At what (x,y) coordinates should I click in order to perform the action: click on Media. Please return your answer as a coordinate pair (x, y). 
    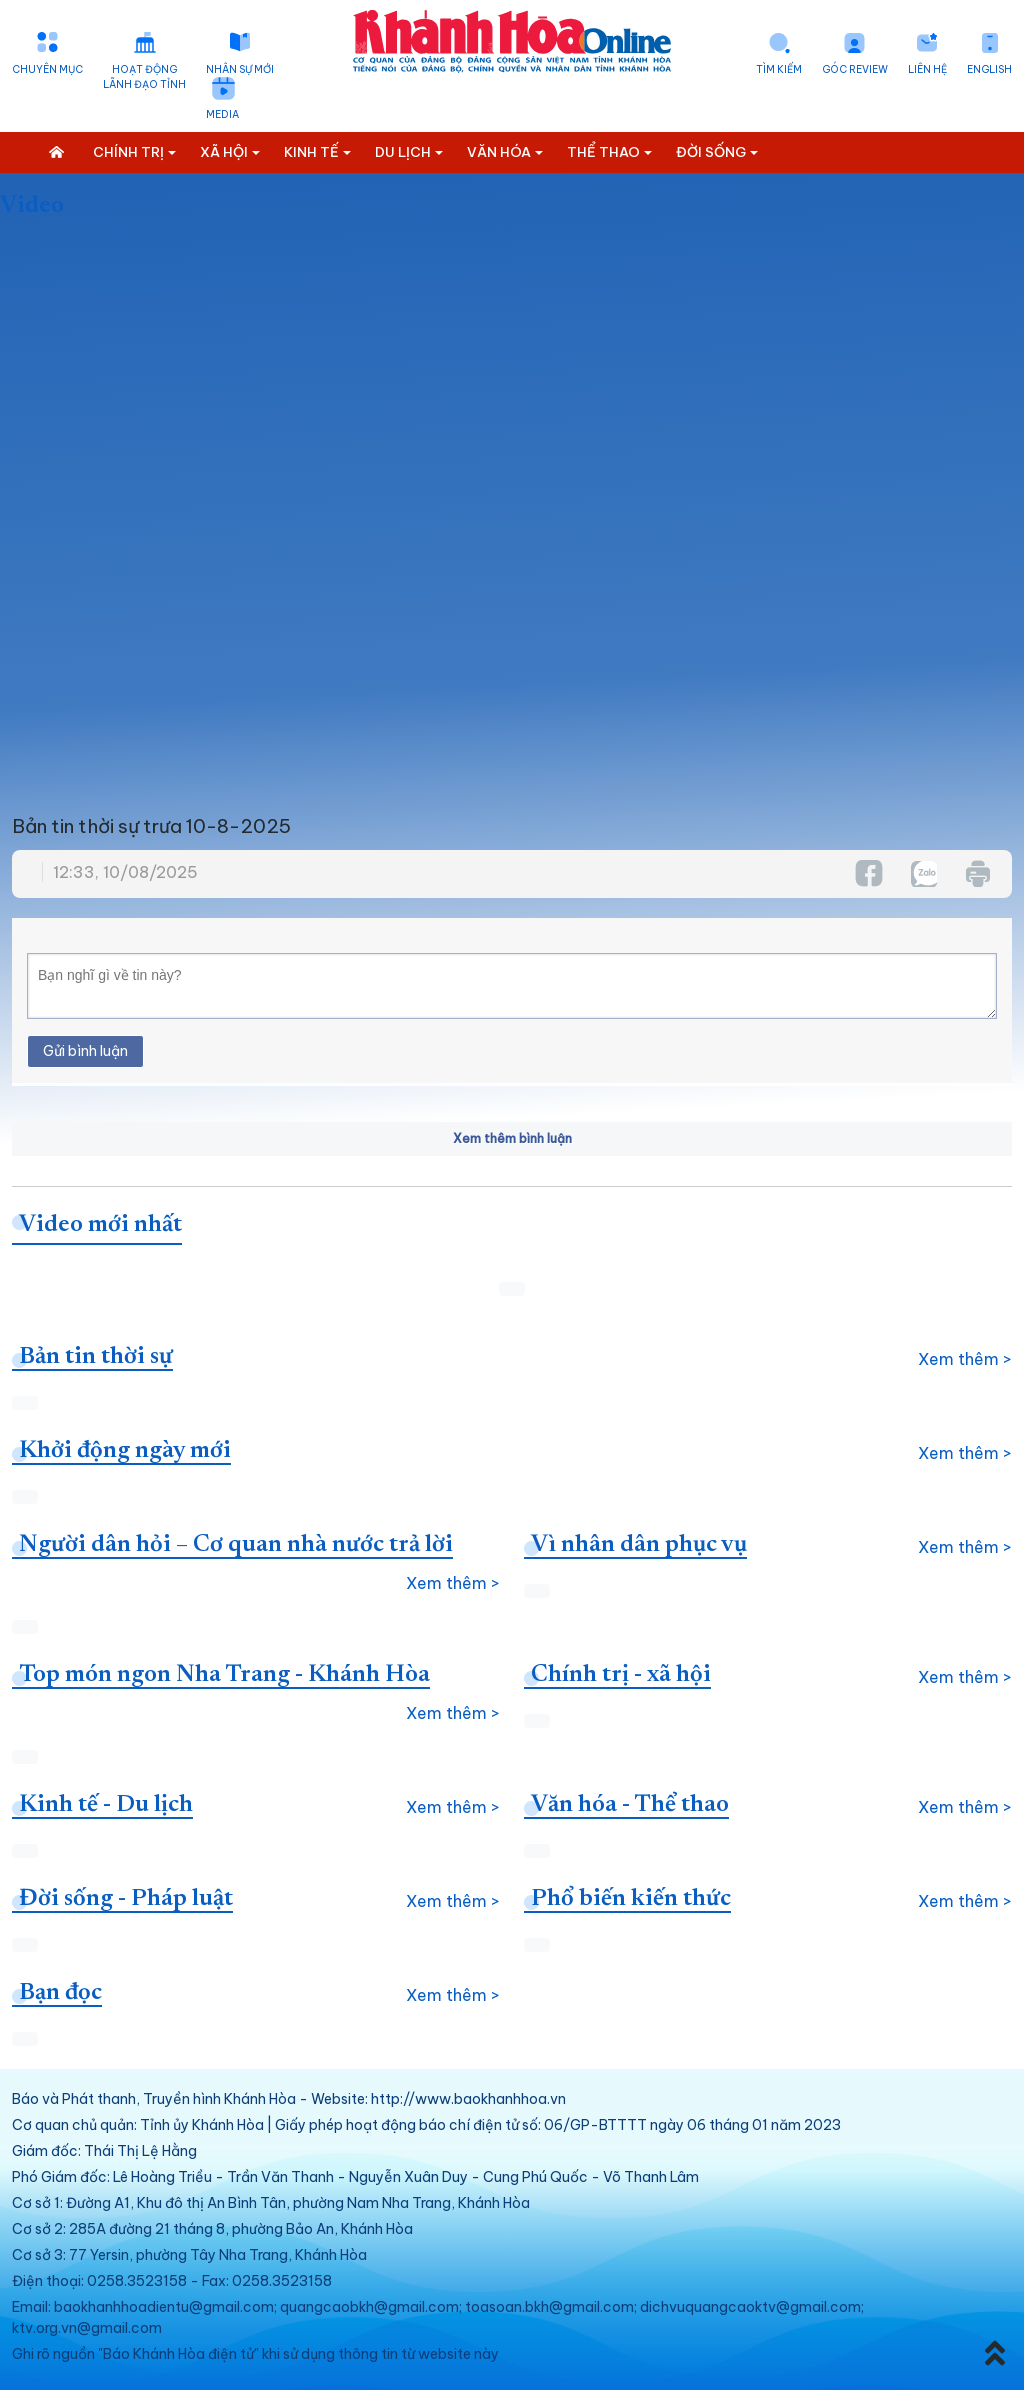
    Looking at the image, I should click on (222, 114).